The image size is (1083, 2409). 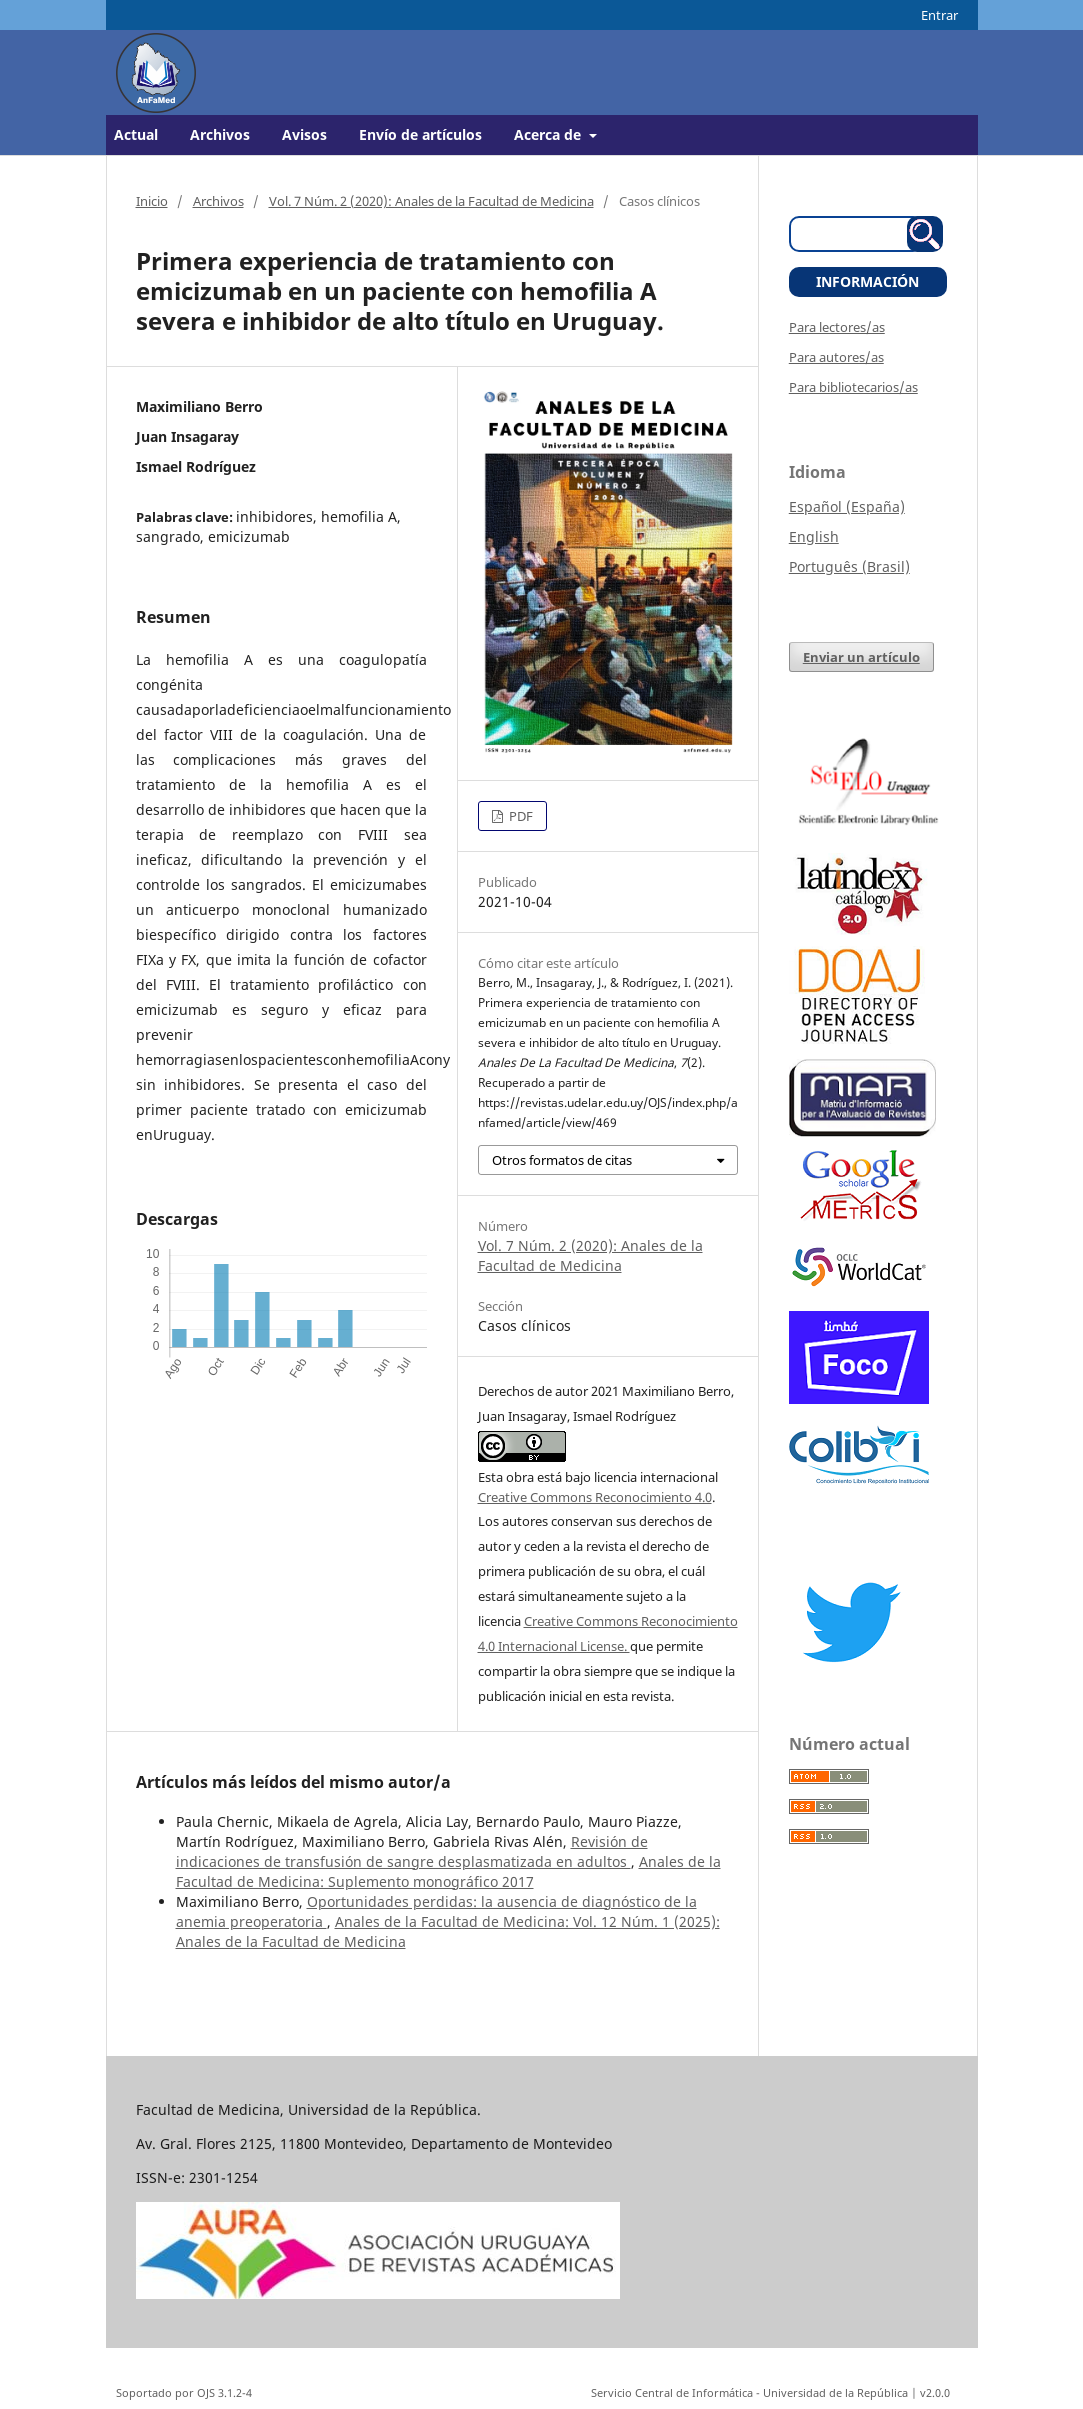 I want to click on [Búsqueda], so click(x=856, y=234).